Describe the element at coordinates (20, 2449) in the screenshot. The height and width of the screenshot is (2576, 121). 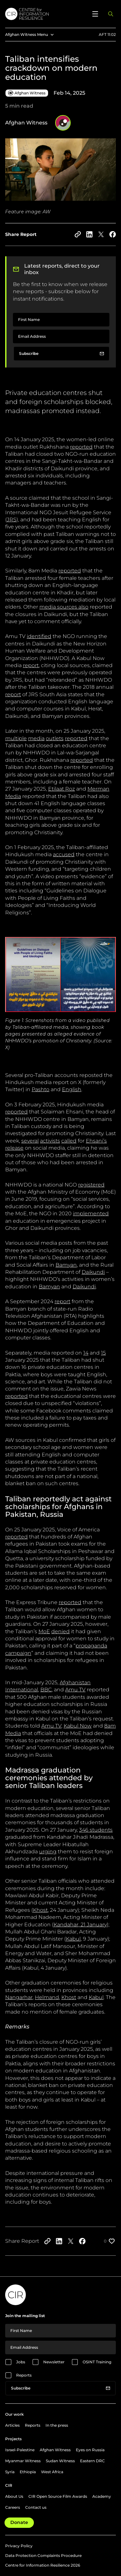
I see `Israel-Palestine` at that location.